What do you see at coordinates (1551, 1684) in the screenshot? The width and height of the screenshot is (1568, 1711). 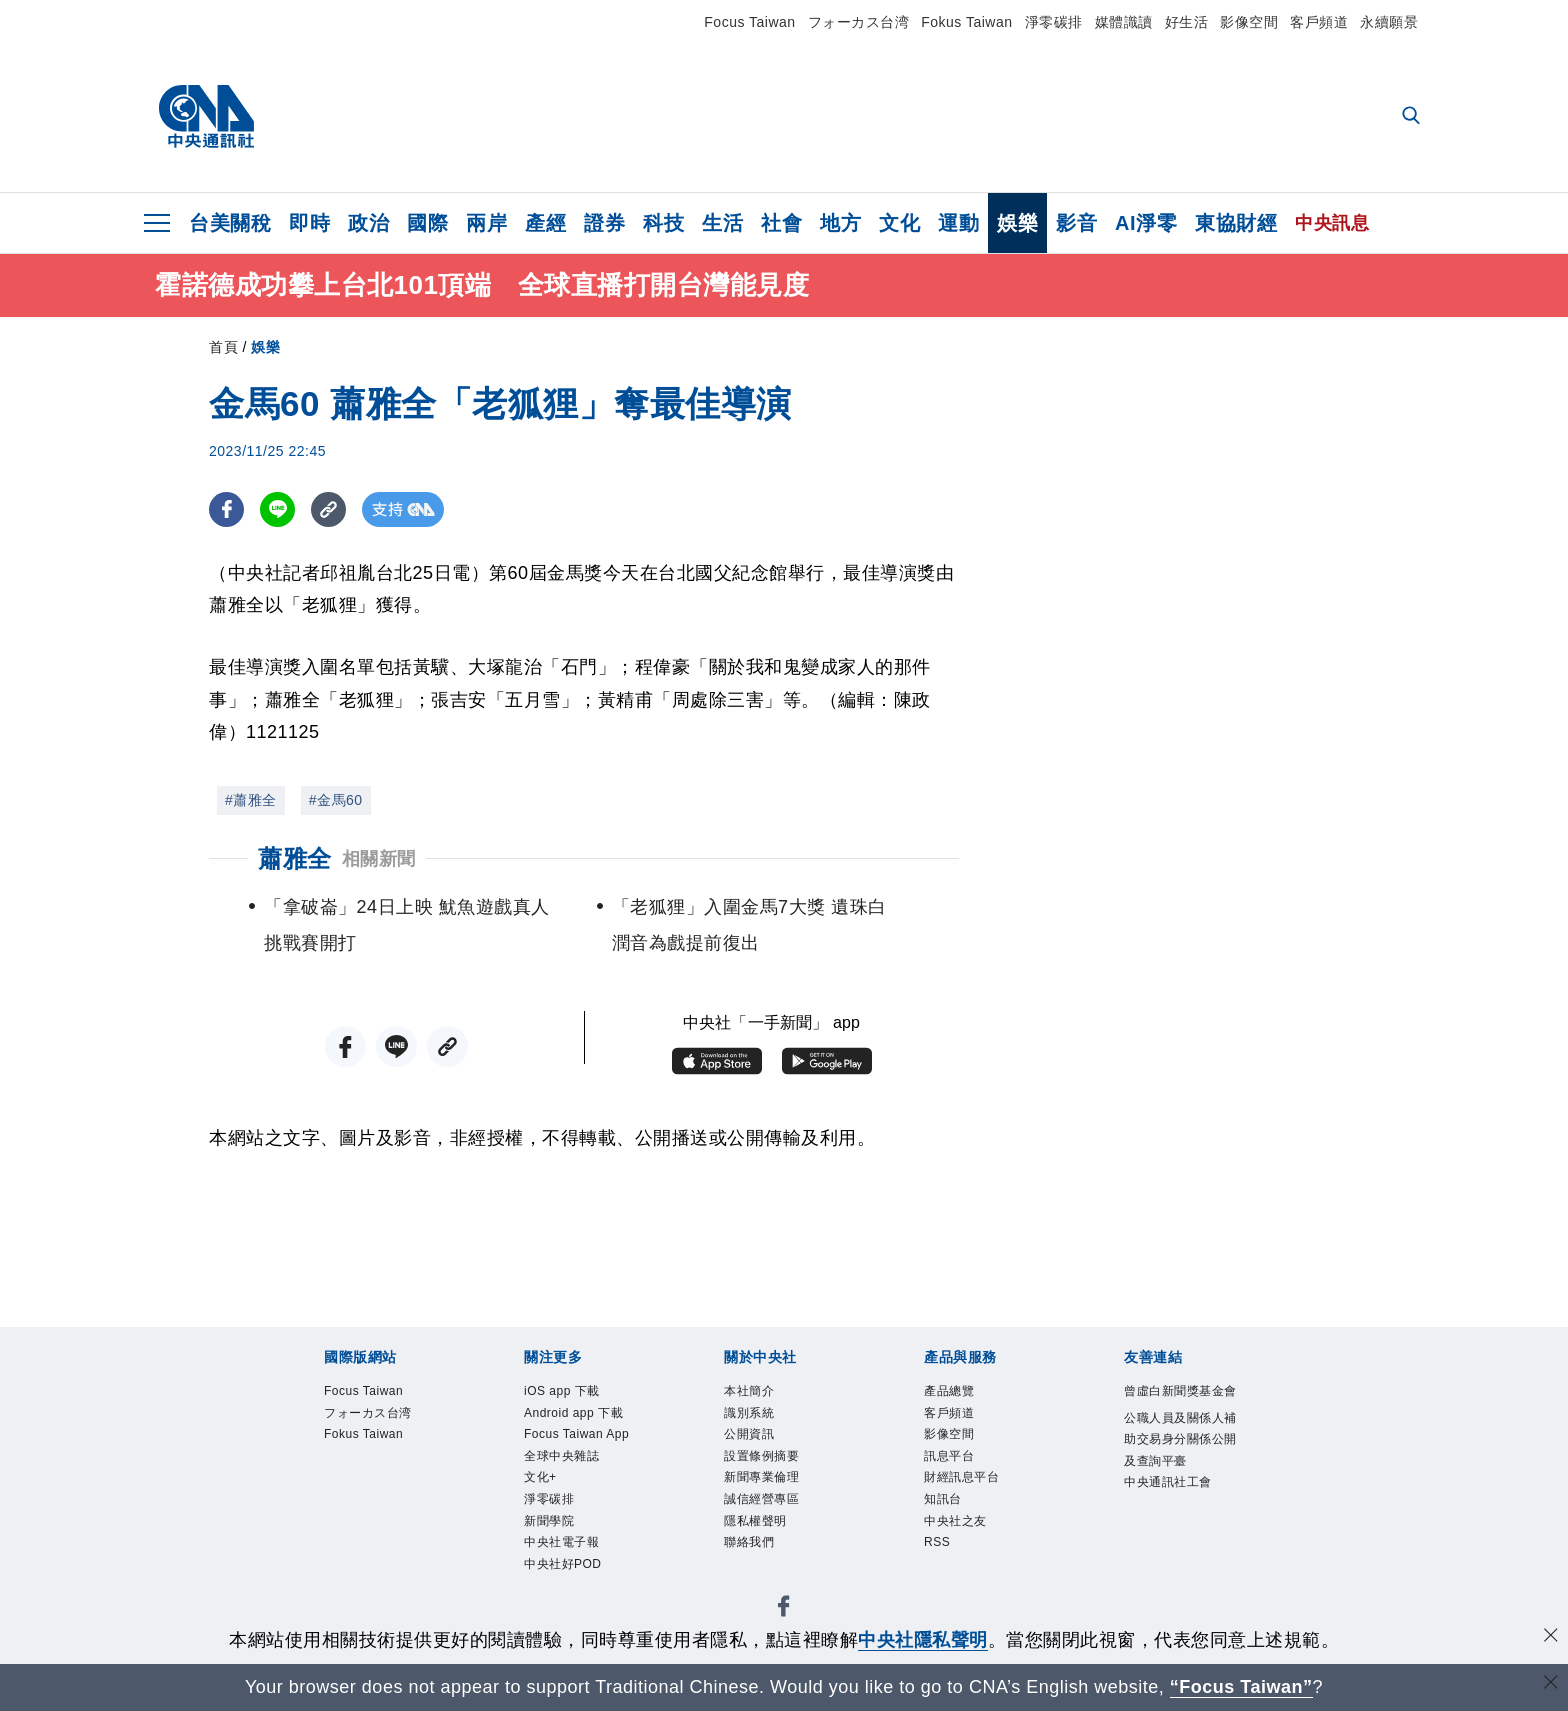 I see `[關閉語言轉導]` at bounding box center [1551, 1684].